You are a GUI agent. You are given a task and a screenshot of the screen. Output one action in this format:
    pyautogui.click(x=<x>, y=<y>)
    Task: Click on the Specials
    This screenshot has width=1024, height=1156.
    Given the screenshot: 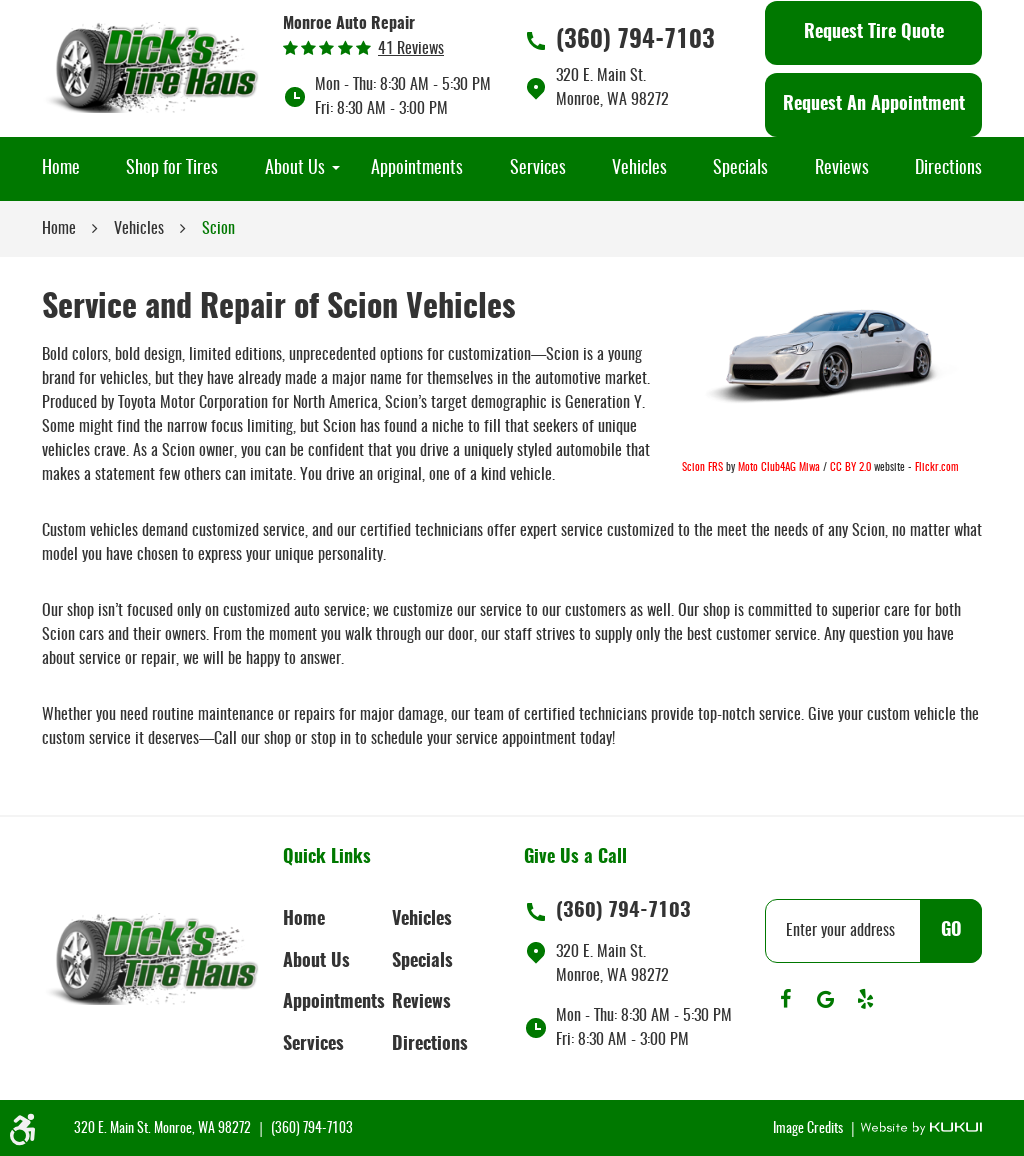 What is the action you would take?
    pyautogui.click(x=740, y=169)
    